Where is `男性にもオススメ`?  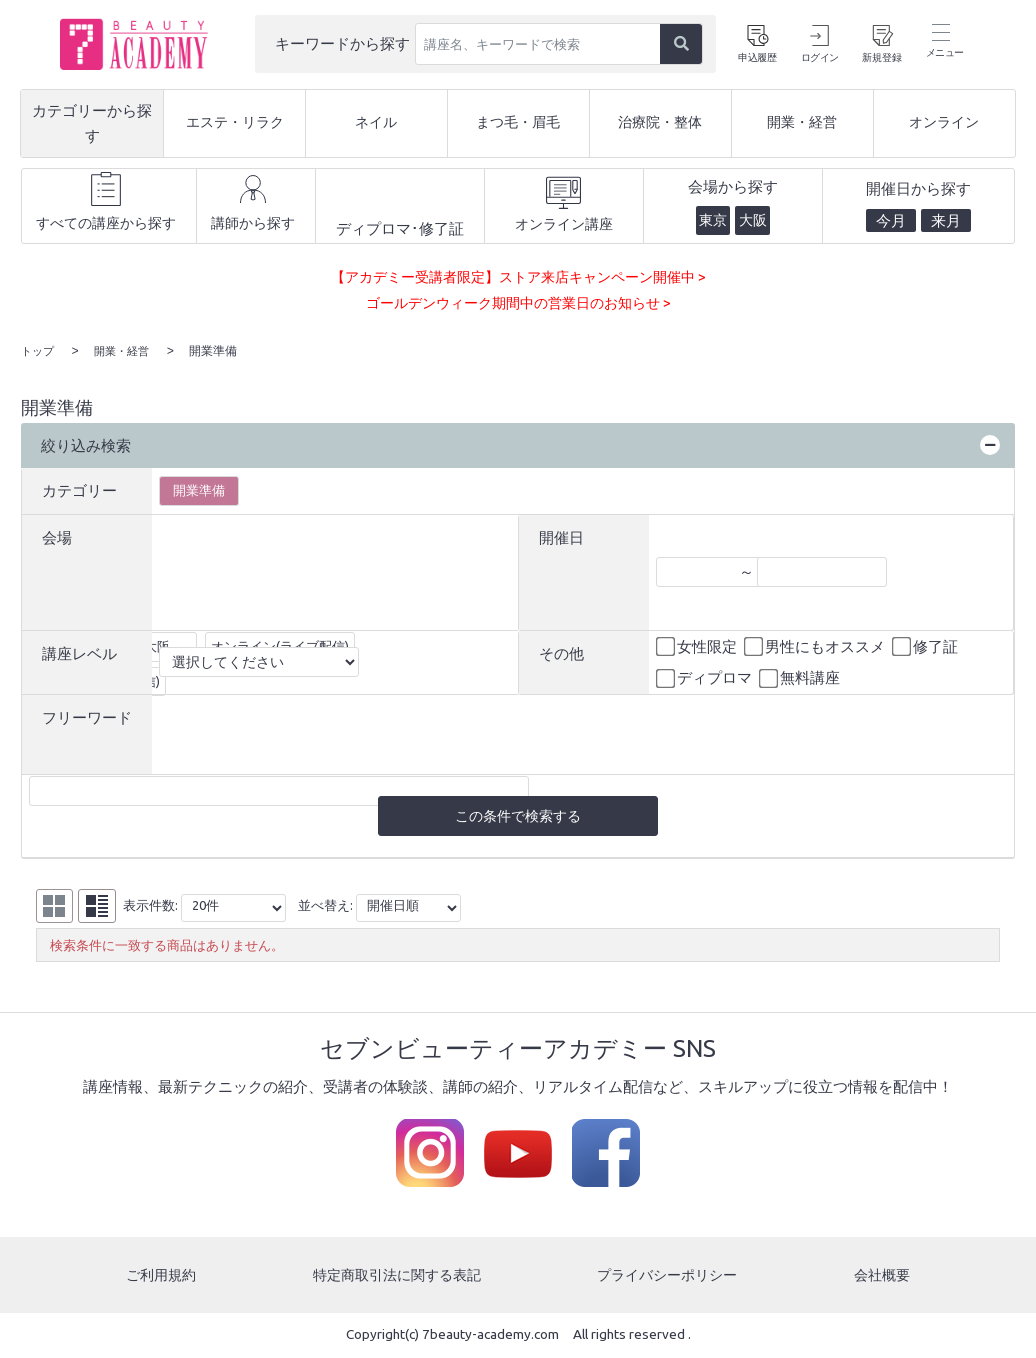
男性にもオススメ is located at coordinates (816, 645).